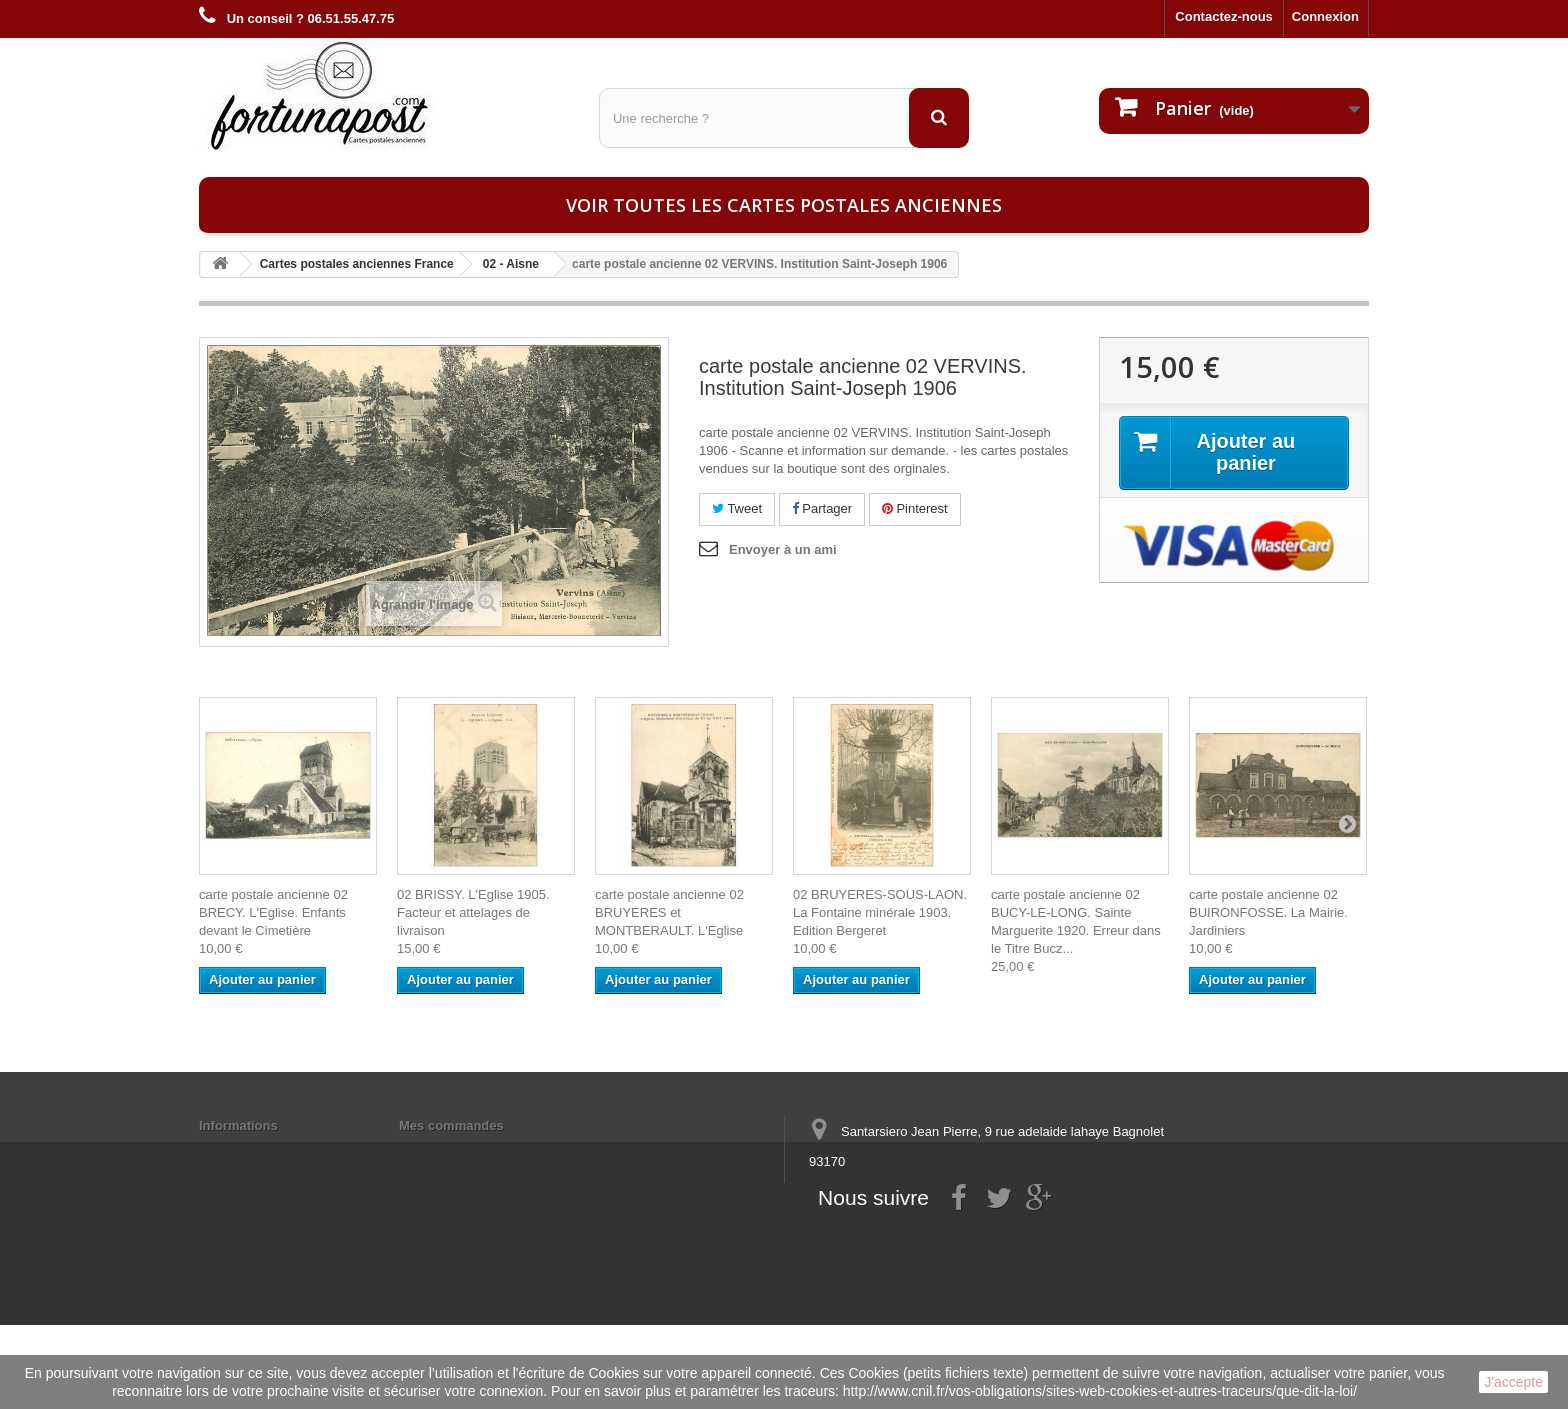 The width and height of the screenshot is (1568, 1409). I want to click on Pinterest, so click(915, 508).